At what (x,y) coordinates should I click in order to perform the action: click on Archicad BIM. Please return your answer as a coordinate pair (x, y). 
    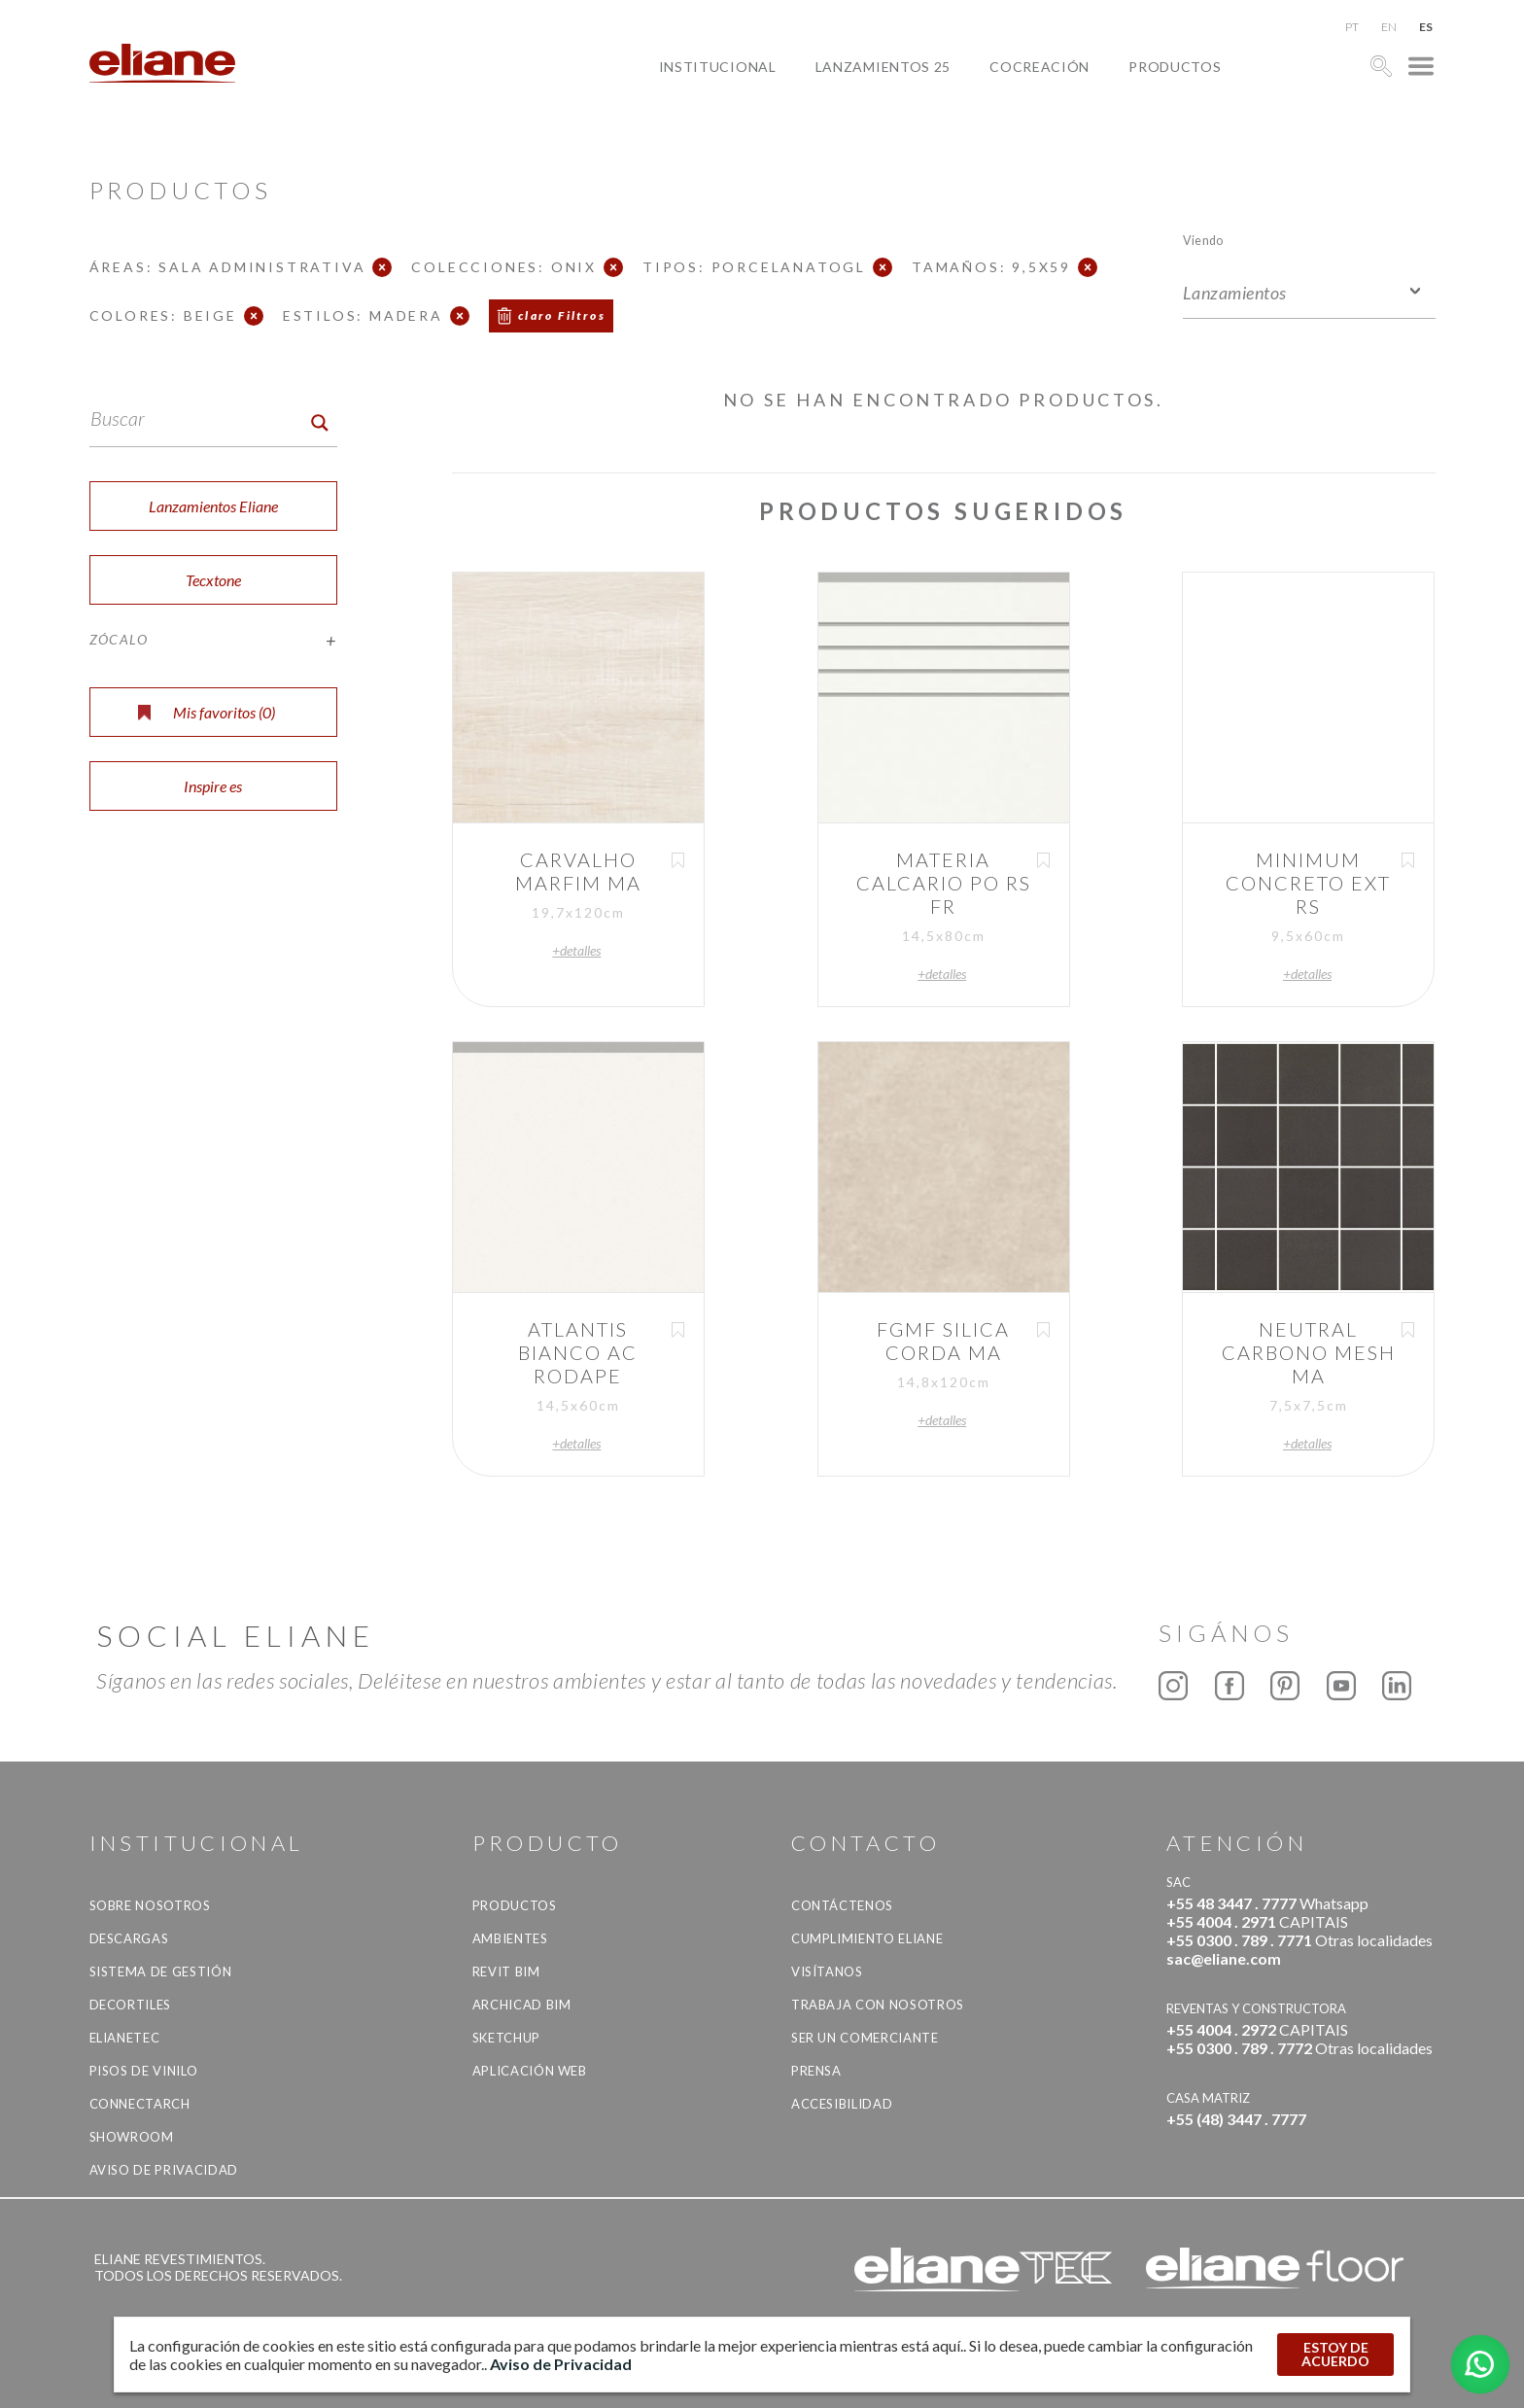
    Looking at the image, I should click on (522, 2004).